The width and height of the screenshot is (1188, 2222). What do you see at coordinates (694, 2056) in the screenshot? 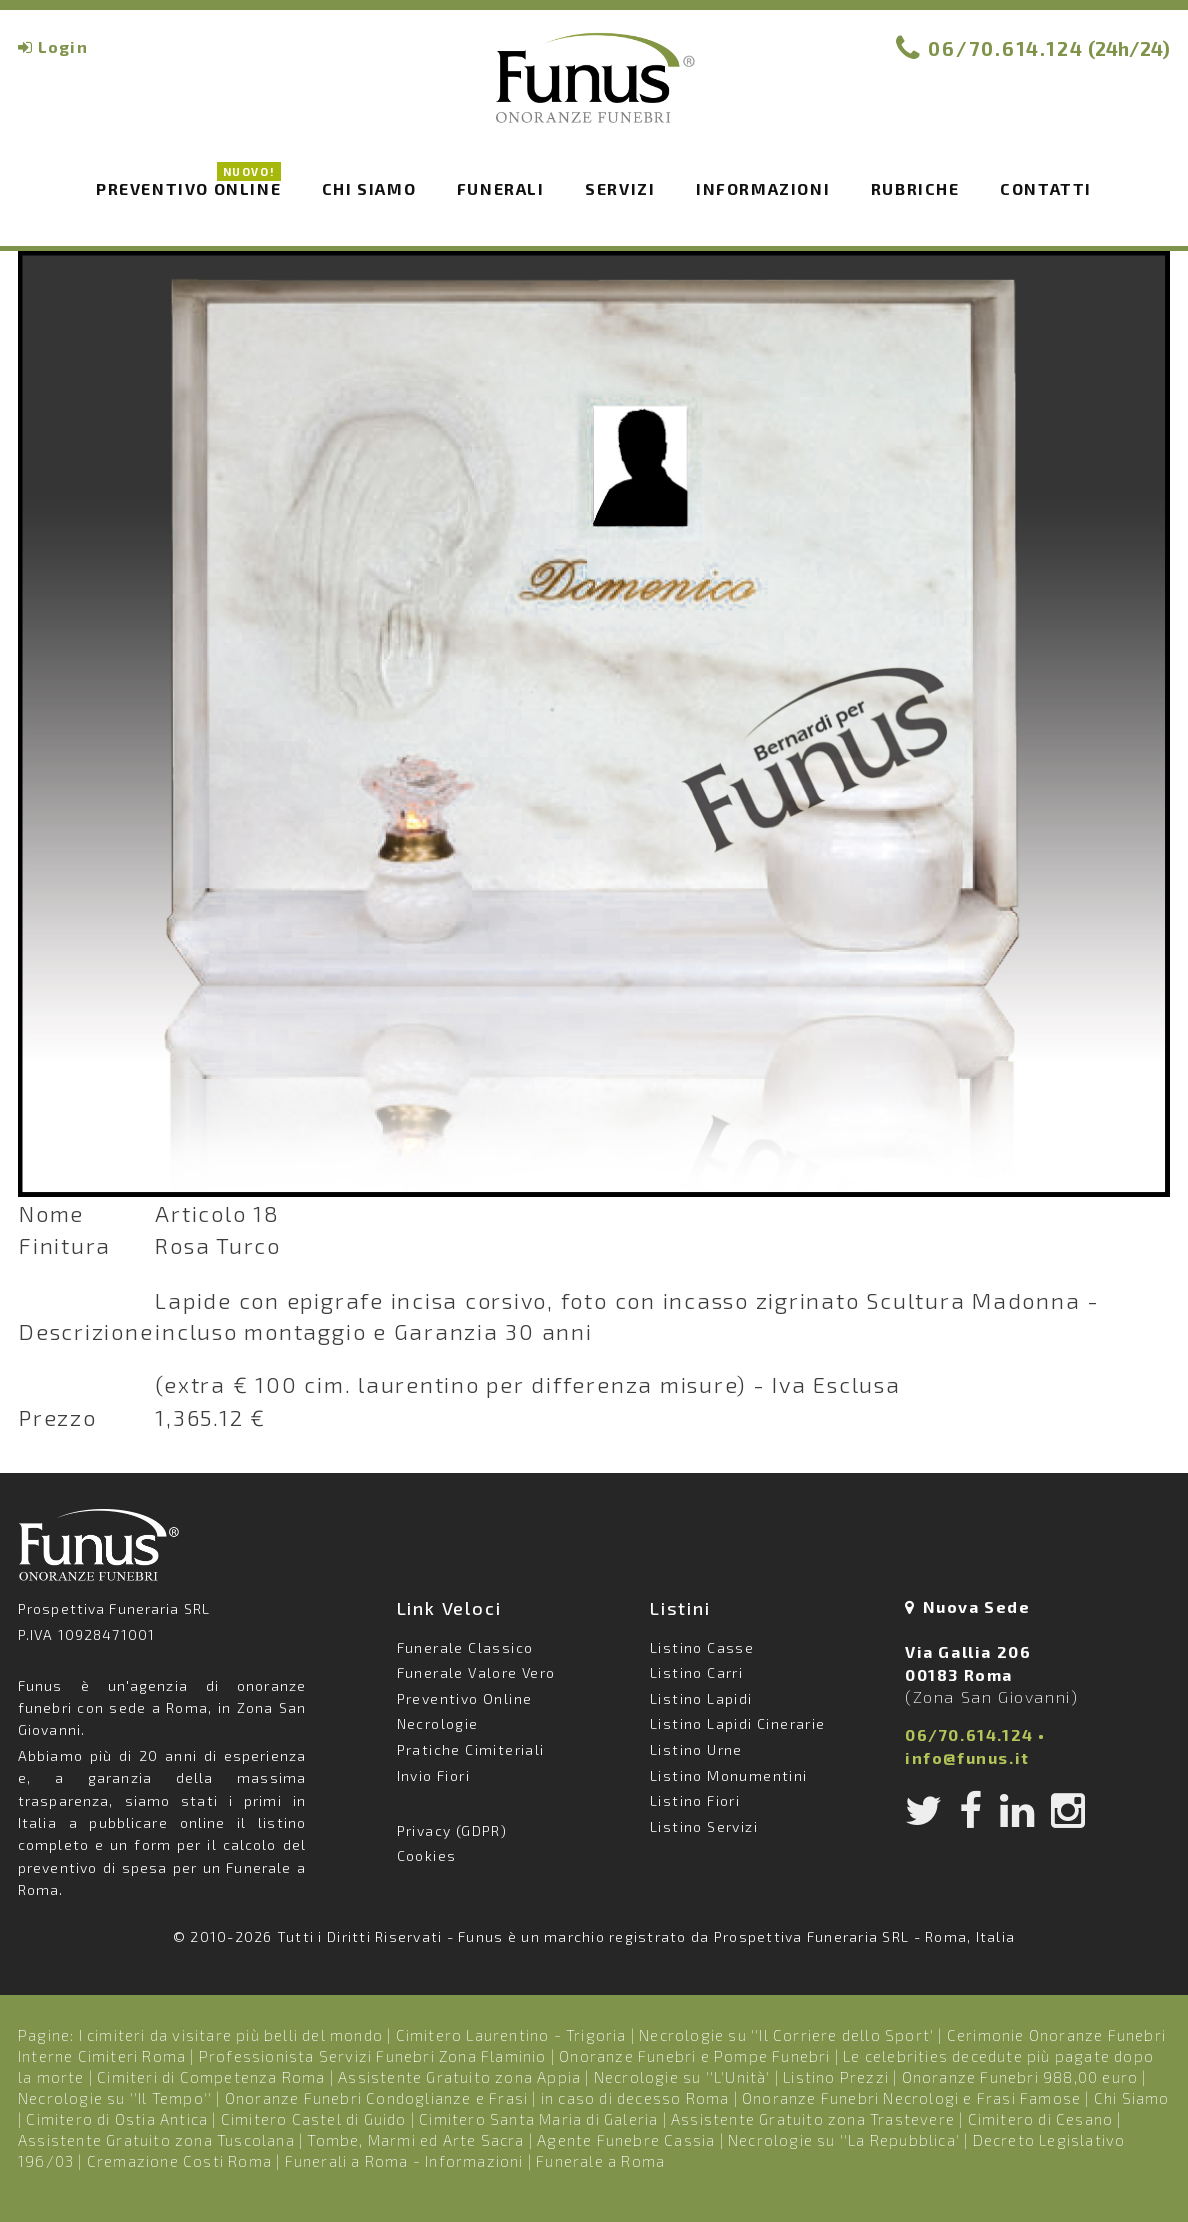
I see `Onoranze Funebri e Pompe Funebri` at bounding box center [694, 2056].